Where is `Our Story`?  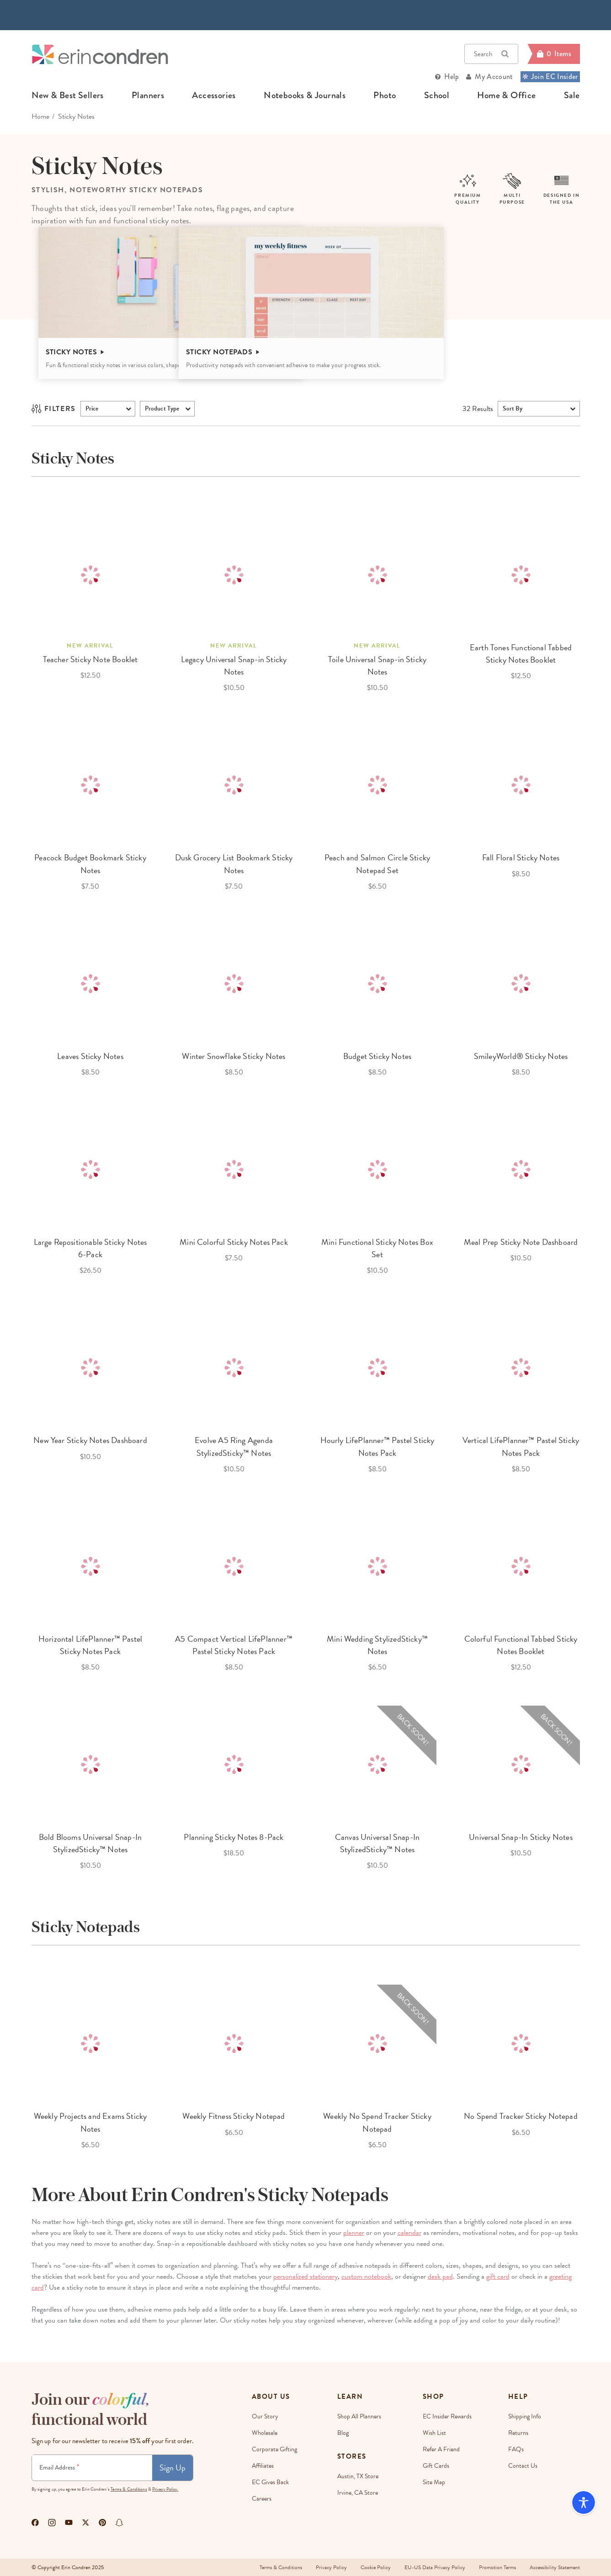 Our Story is located at coordinates (265, 2416).